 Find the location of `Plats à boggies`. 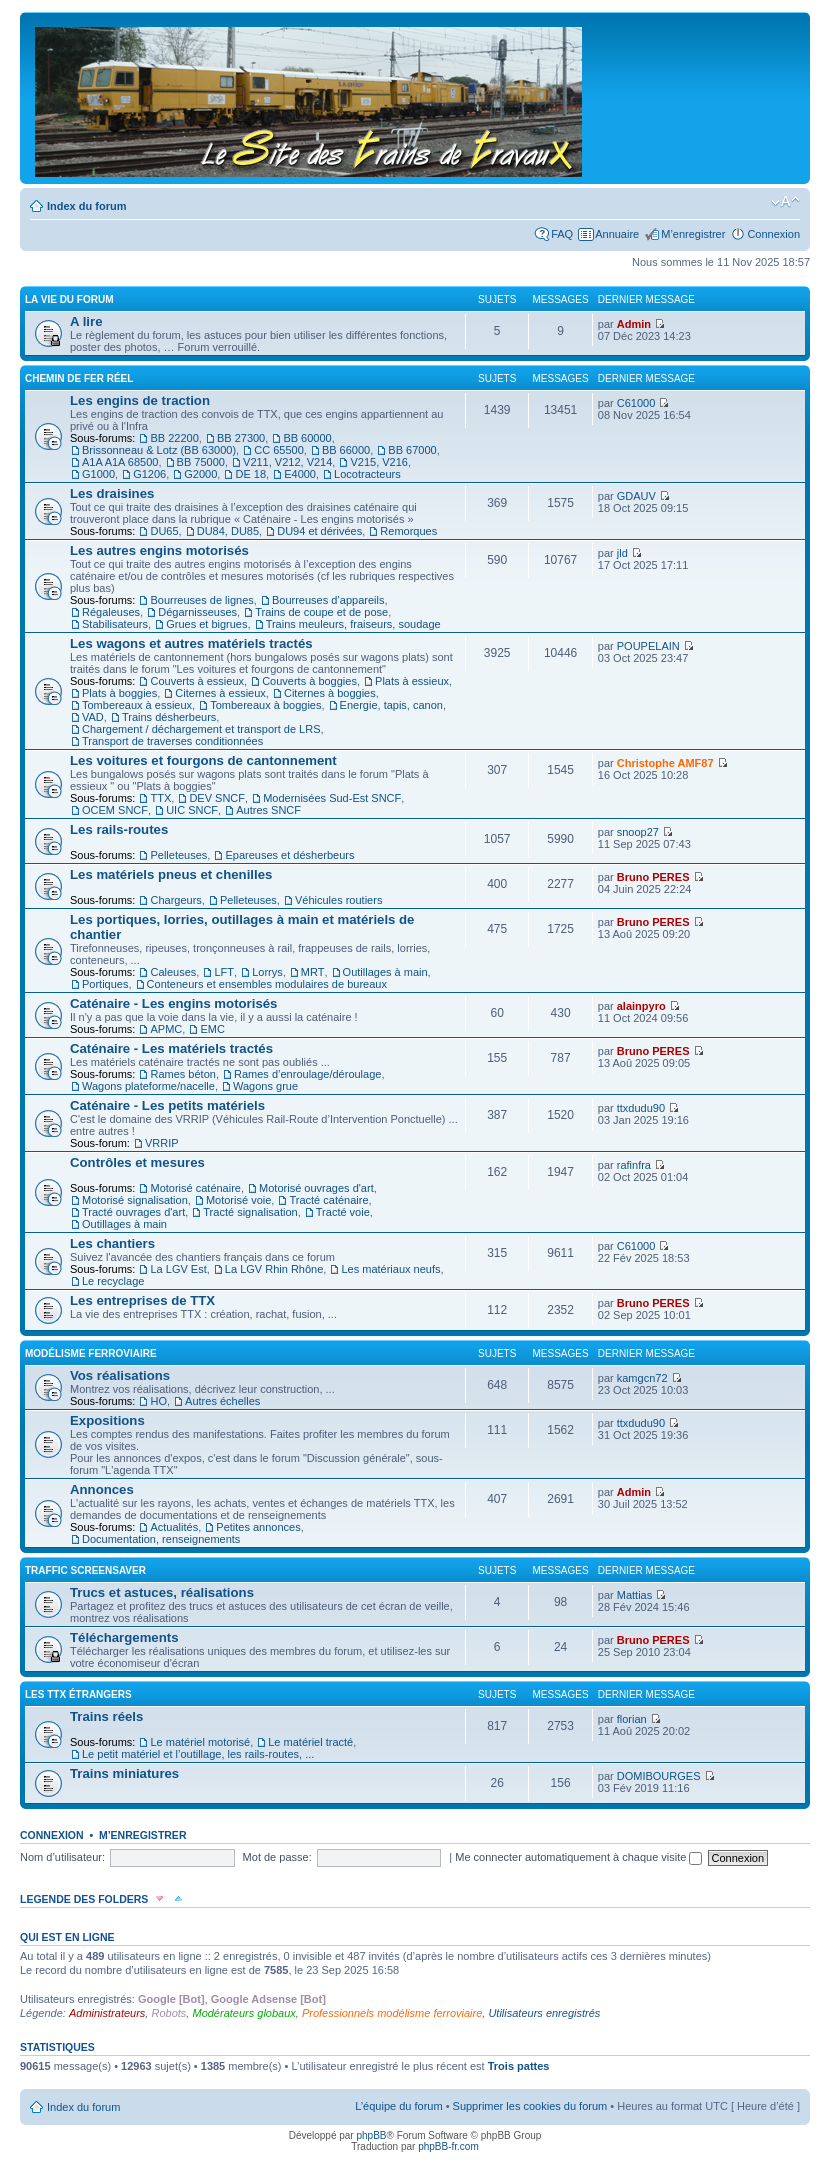

Plats à boggies is located at coordinates (119, 693).